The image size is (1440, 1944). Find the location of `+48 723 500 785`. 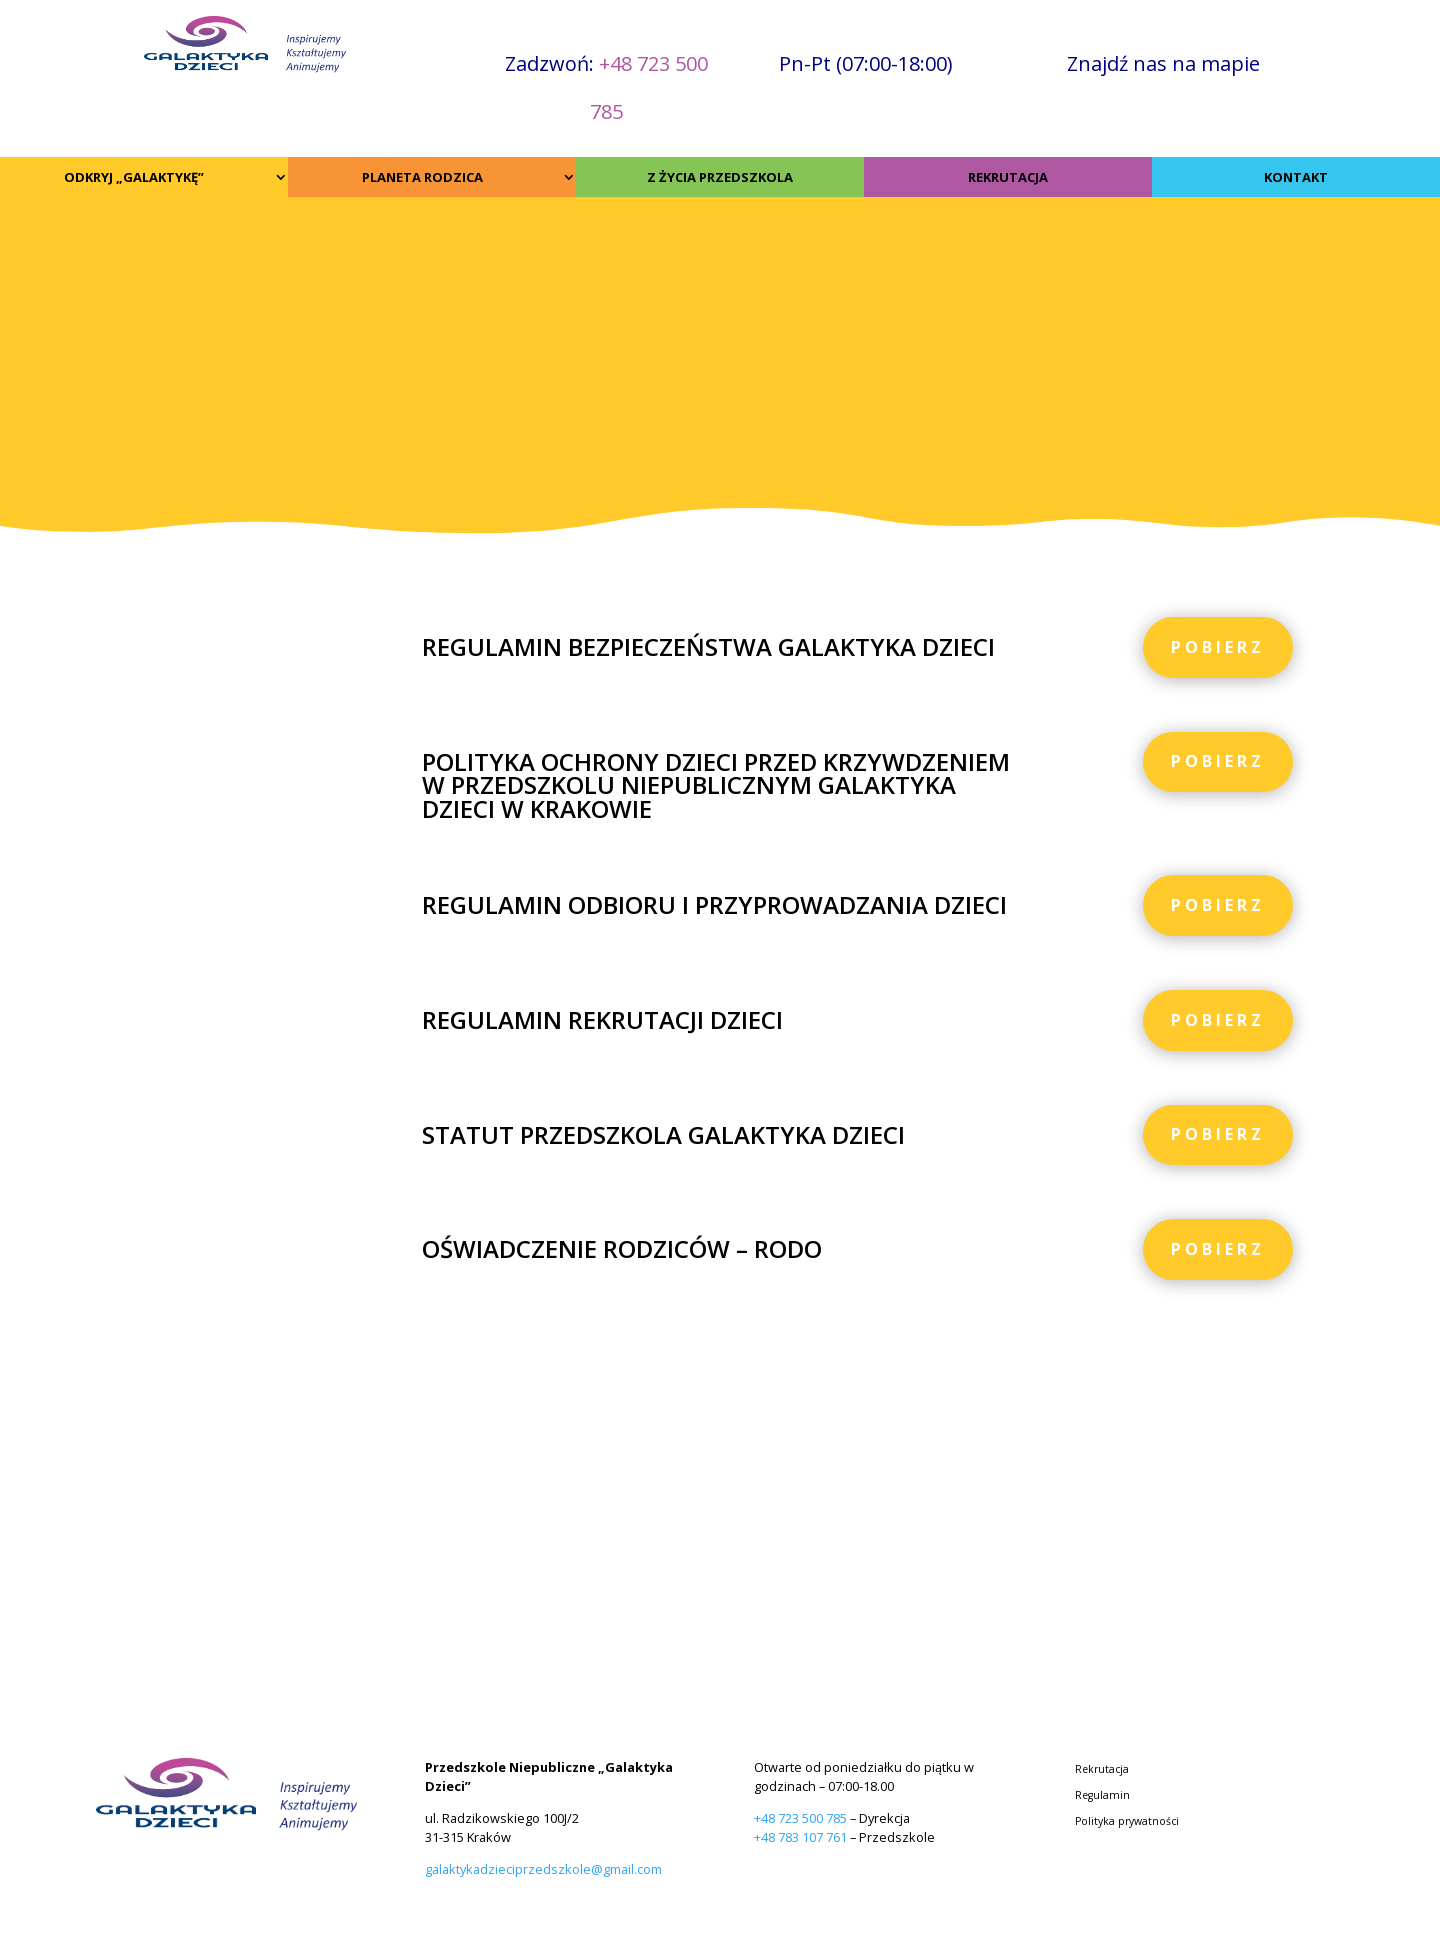

+48 723 500 785 is located at coordinates (800, 1818).